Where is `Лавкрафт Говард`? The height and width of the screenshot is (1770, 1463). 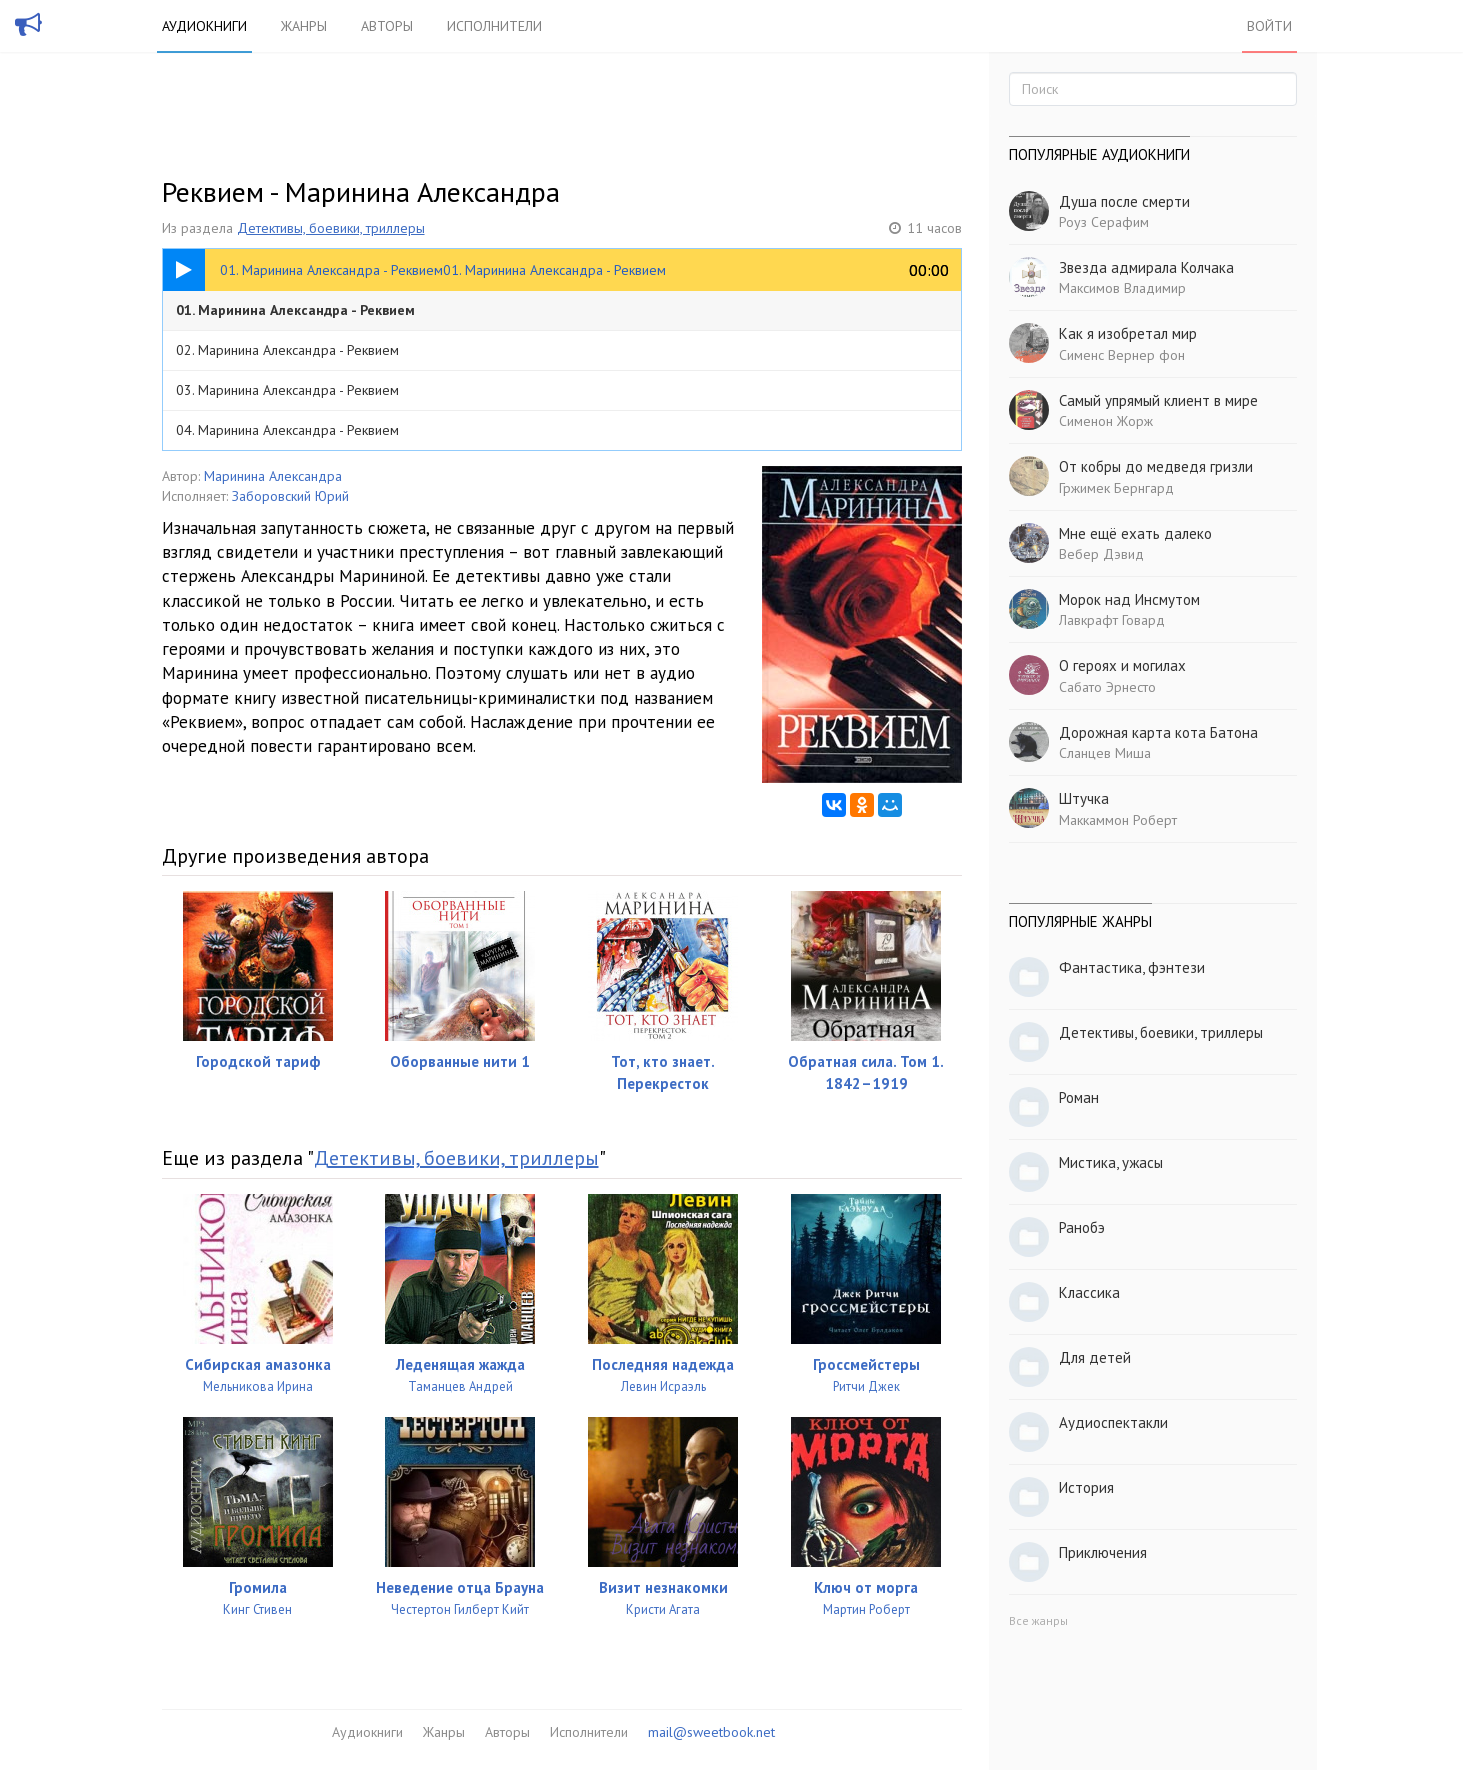 Лавкрафт Говард is located at coordinates (1112, 620).